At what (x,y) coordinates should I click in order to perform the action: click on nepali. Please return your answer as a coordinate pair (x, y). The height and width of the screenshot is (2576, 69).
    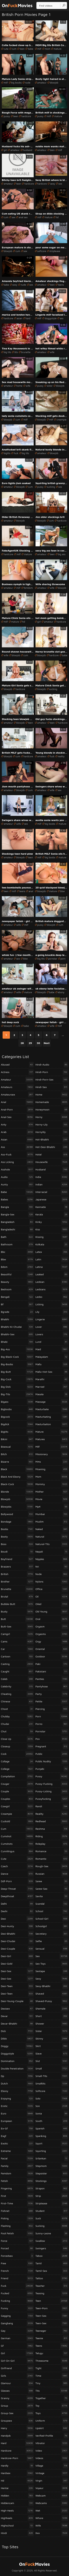
    Looking at the image, I should click on (52, 1551).